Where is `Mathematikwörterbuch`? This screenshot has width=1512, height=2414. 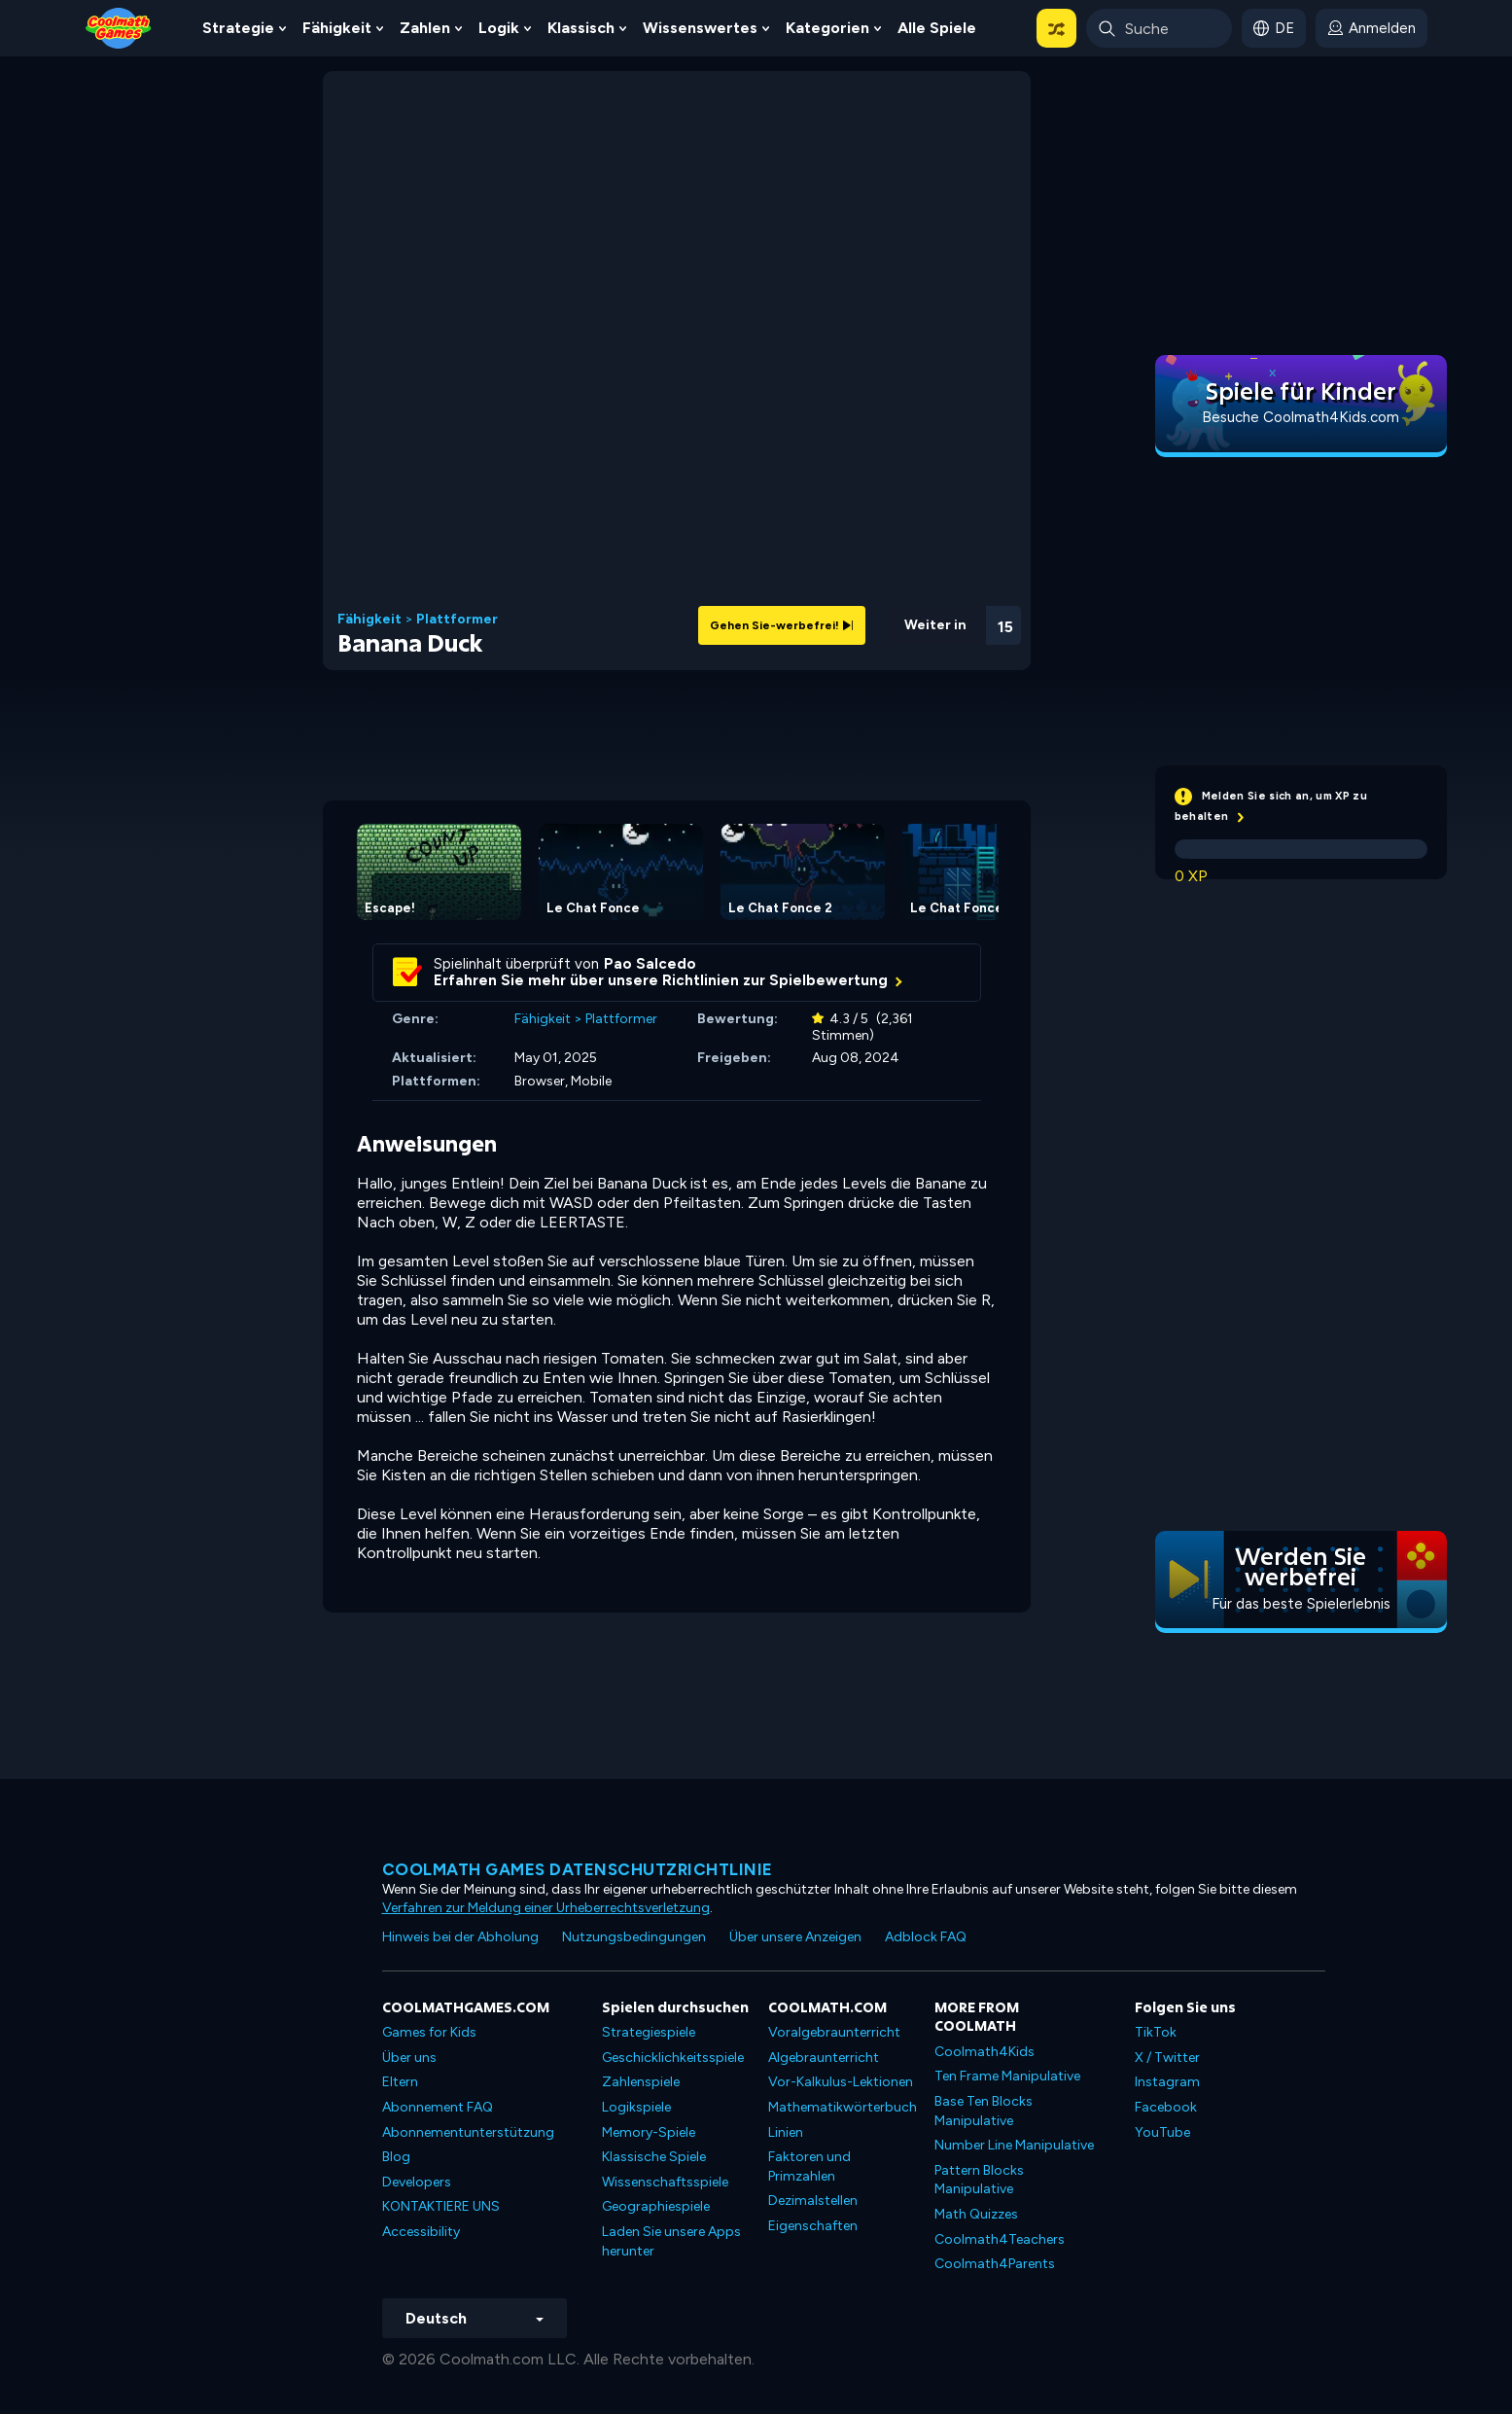
Mathematikwörterbuch is located at coordinates (842, 2107).